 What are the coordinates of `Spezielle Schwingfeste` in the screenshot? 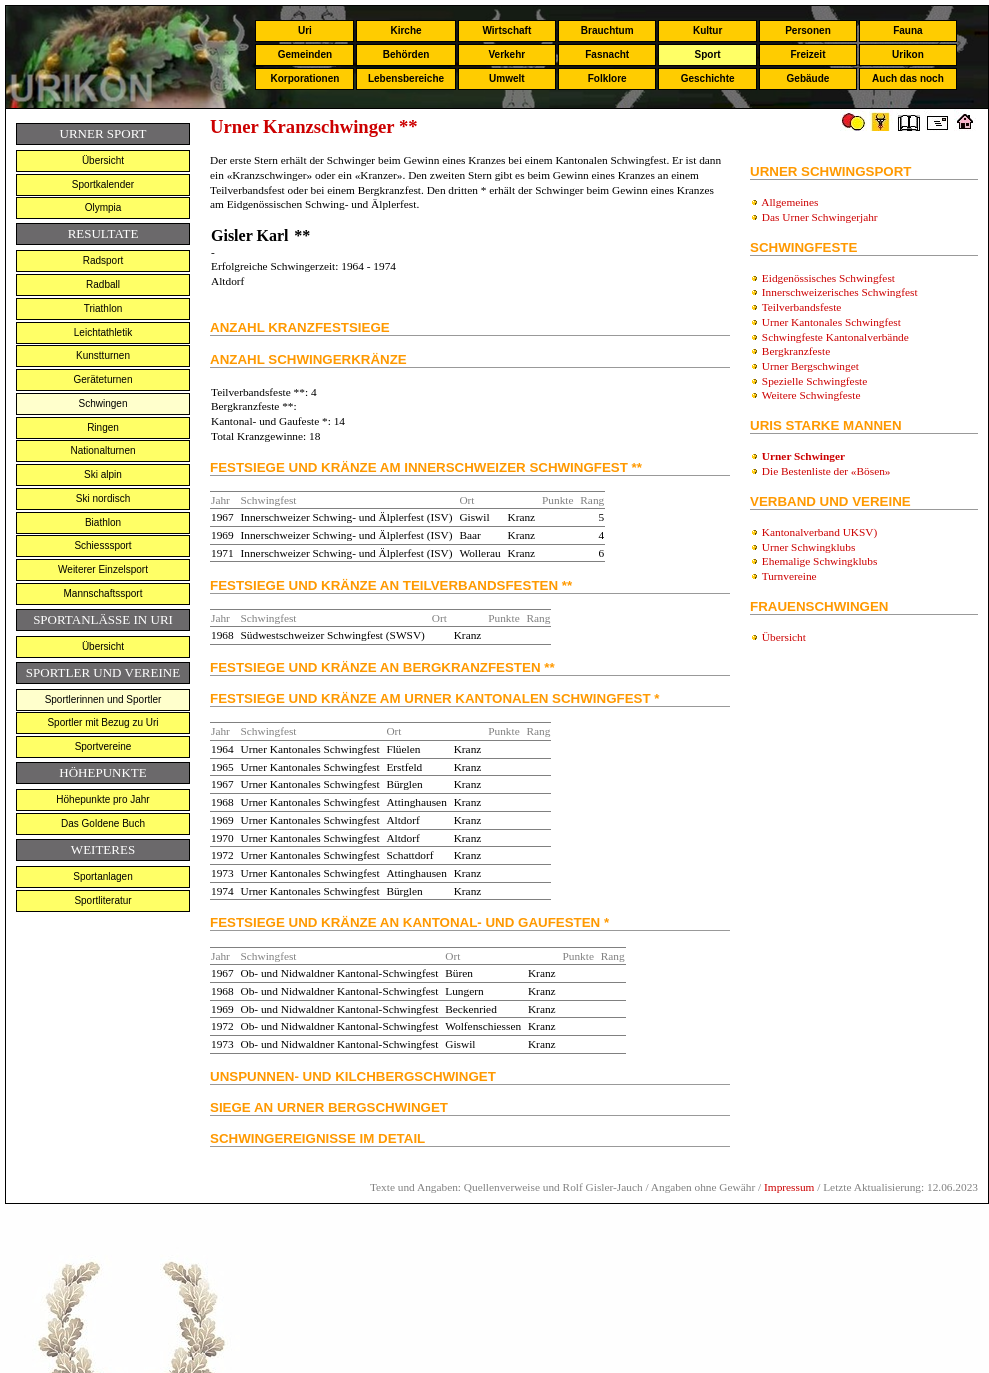 It's located at (814, 381).